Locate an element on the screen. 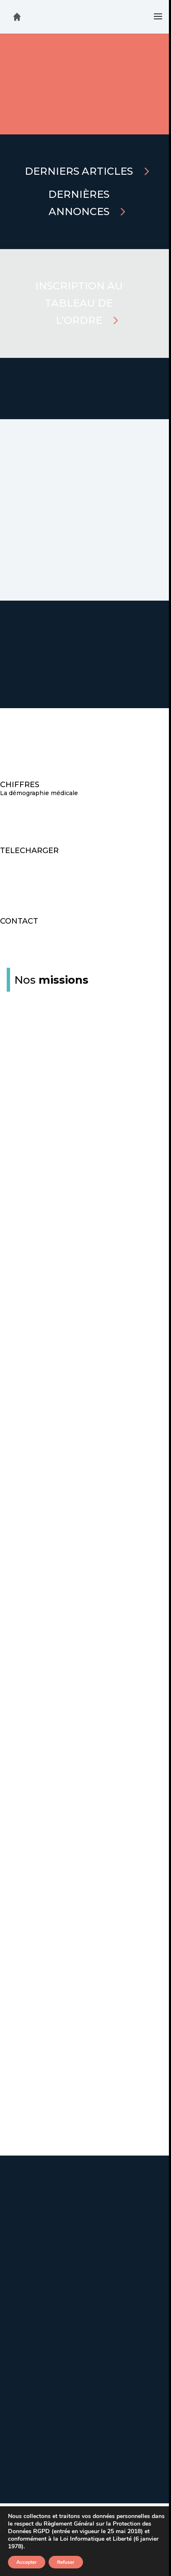 The width and height of the screenshot is (171, 2576). Derniers articles is located at coordinates (79, 171).